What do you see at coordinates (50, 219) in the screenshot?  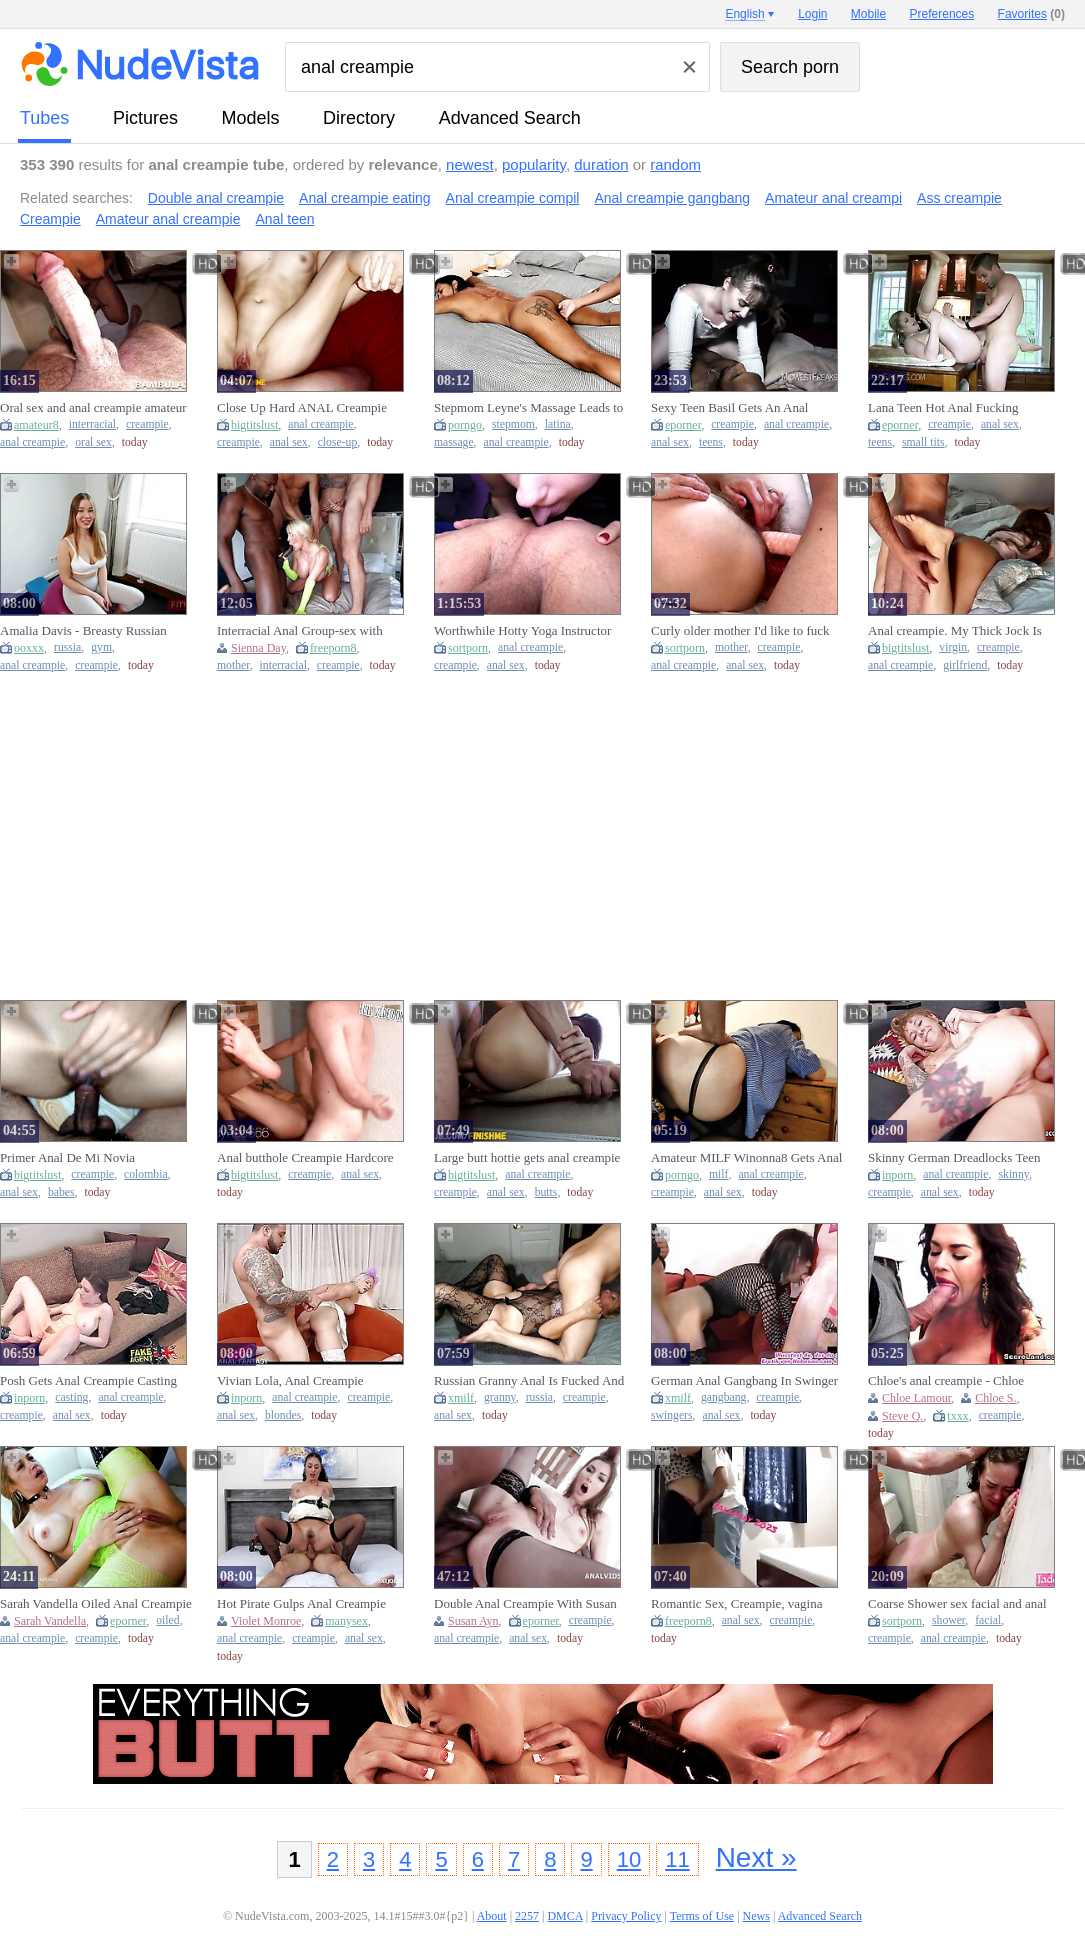 I see `Creampie` at bounding box center [50, 219].